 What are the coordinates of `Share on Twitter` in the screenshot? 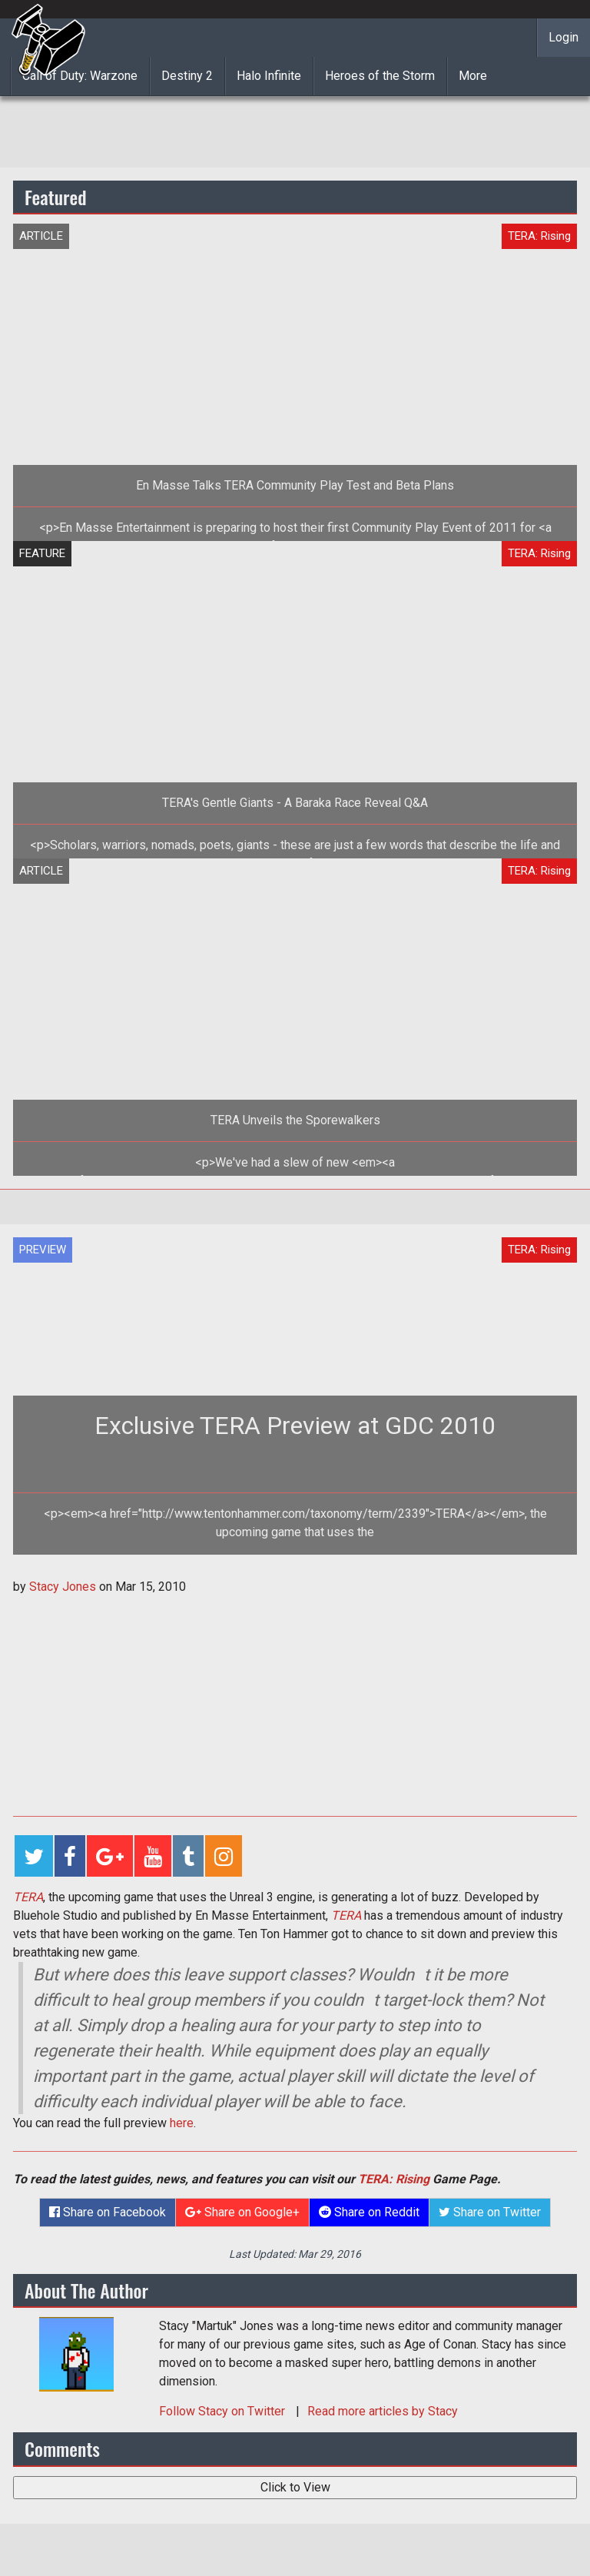 It's located at (490, 2212).